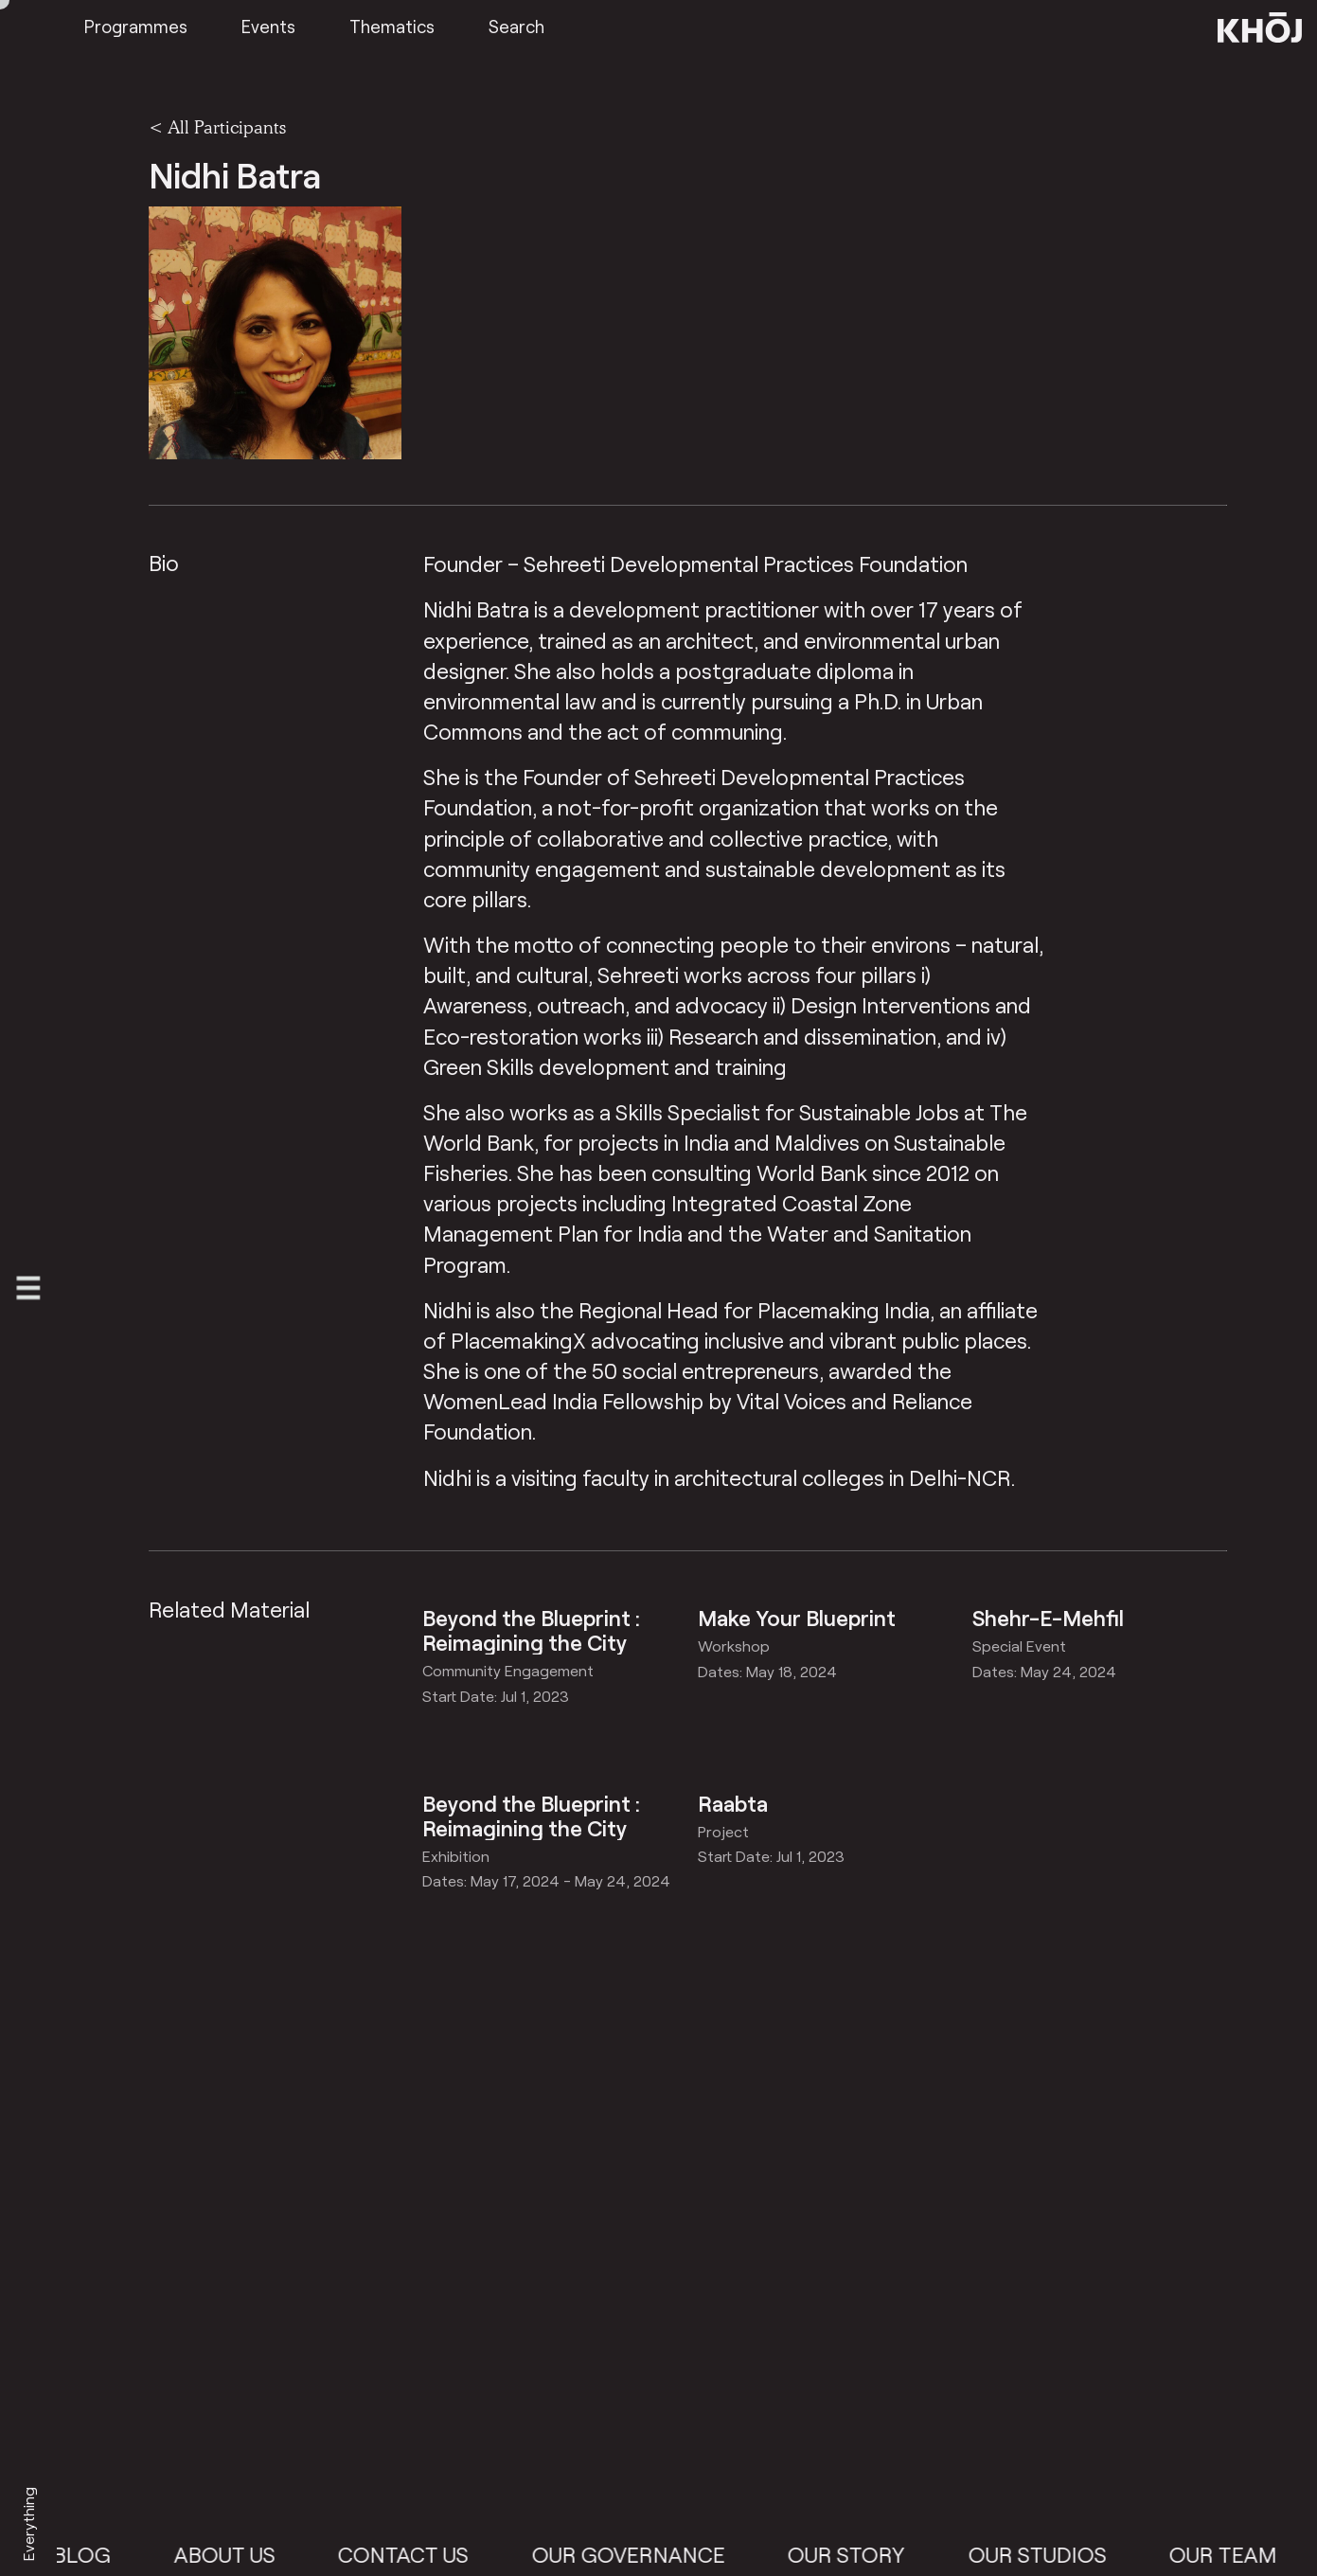 This screenshot has height=2576, width=1317. I want to click on < All Participants, so click(217, 126).